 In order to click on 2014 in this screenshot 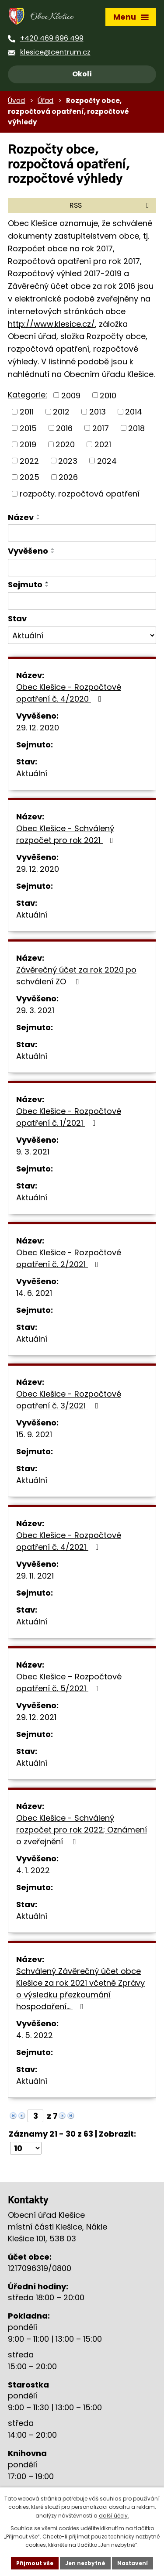, I will do `click(133, 411)`.